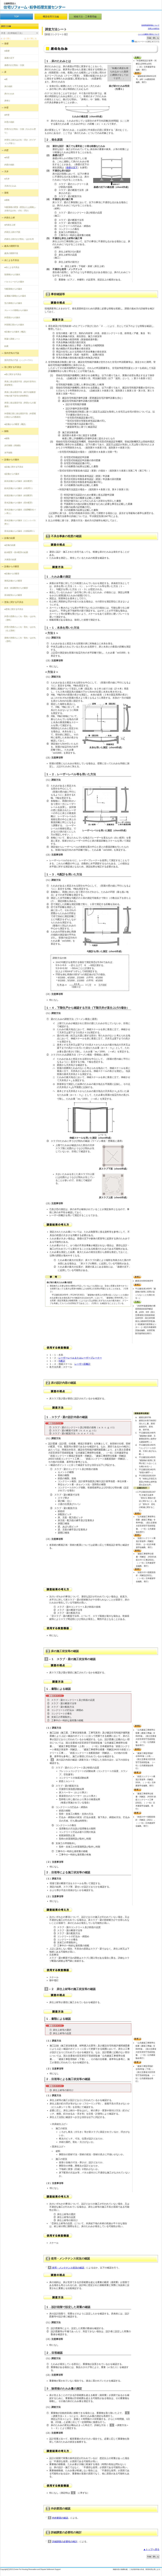 Image resolution: width=162 pixels, height=2576 pixels. Describe the element at coordinates (6, 171) in the screenshot. I see `天井` at that location.